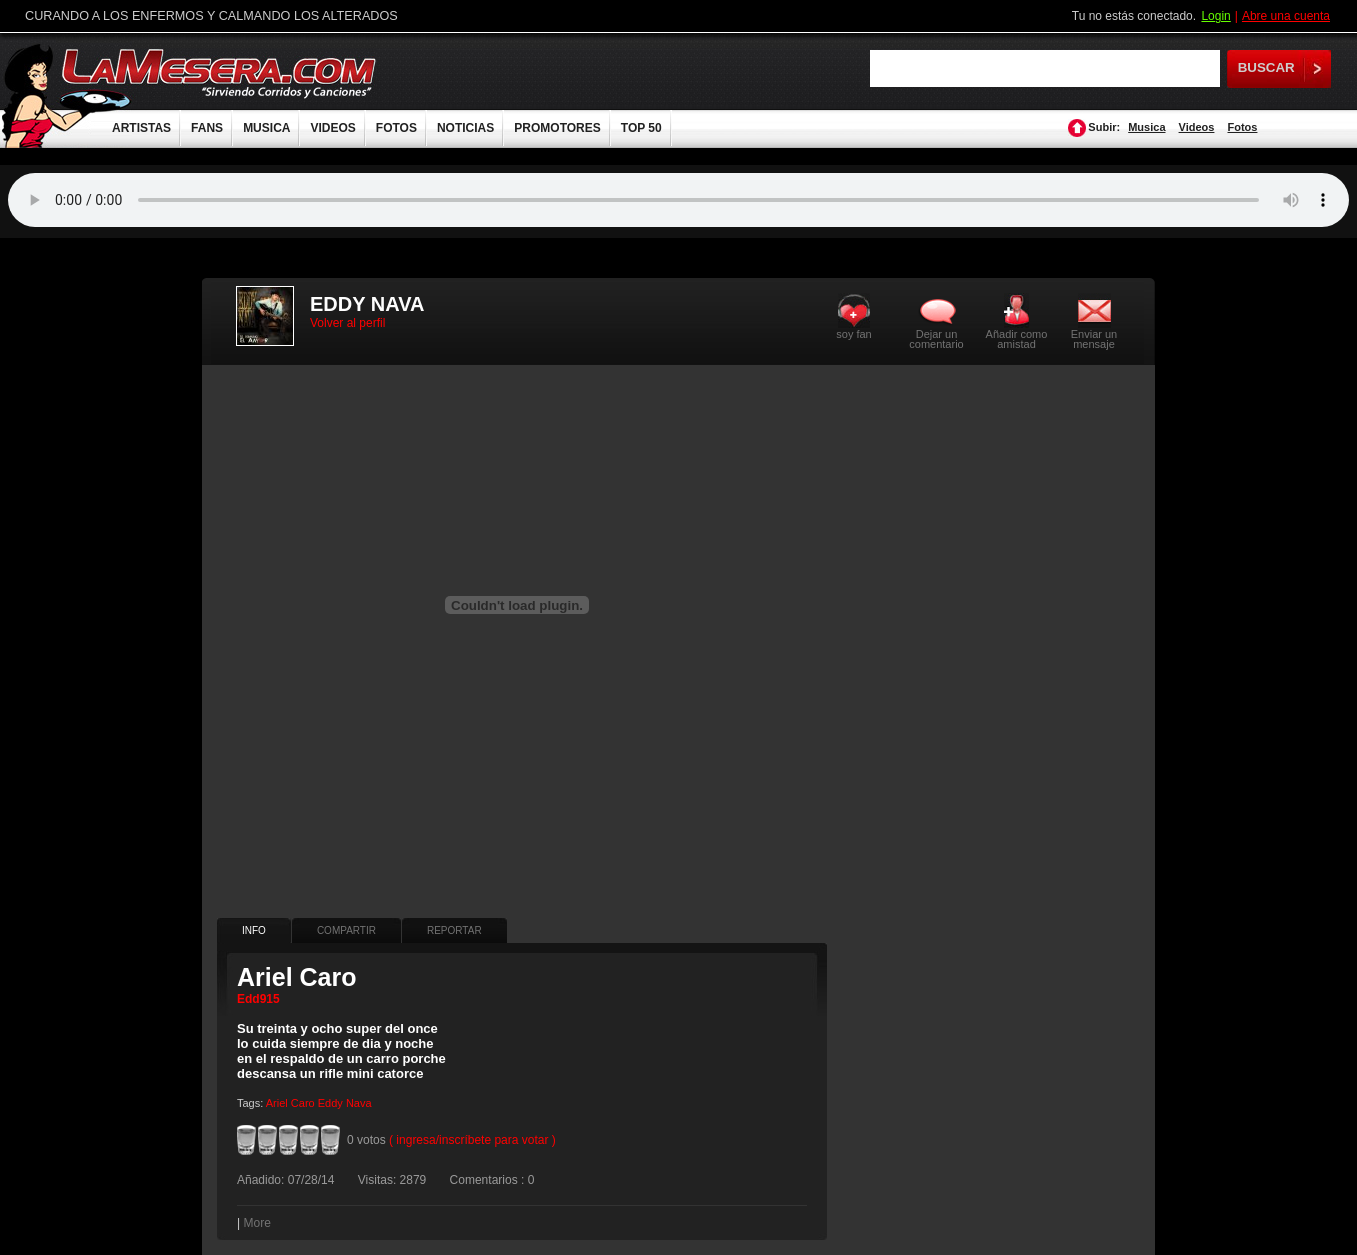 The height and width of the screenshot is (1255, 1357). I want to click on LaMesera.com, so click(220, 72).